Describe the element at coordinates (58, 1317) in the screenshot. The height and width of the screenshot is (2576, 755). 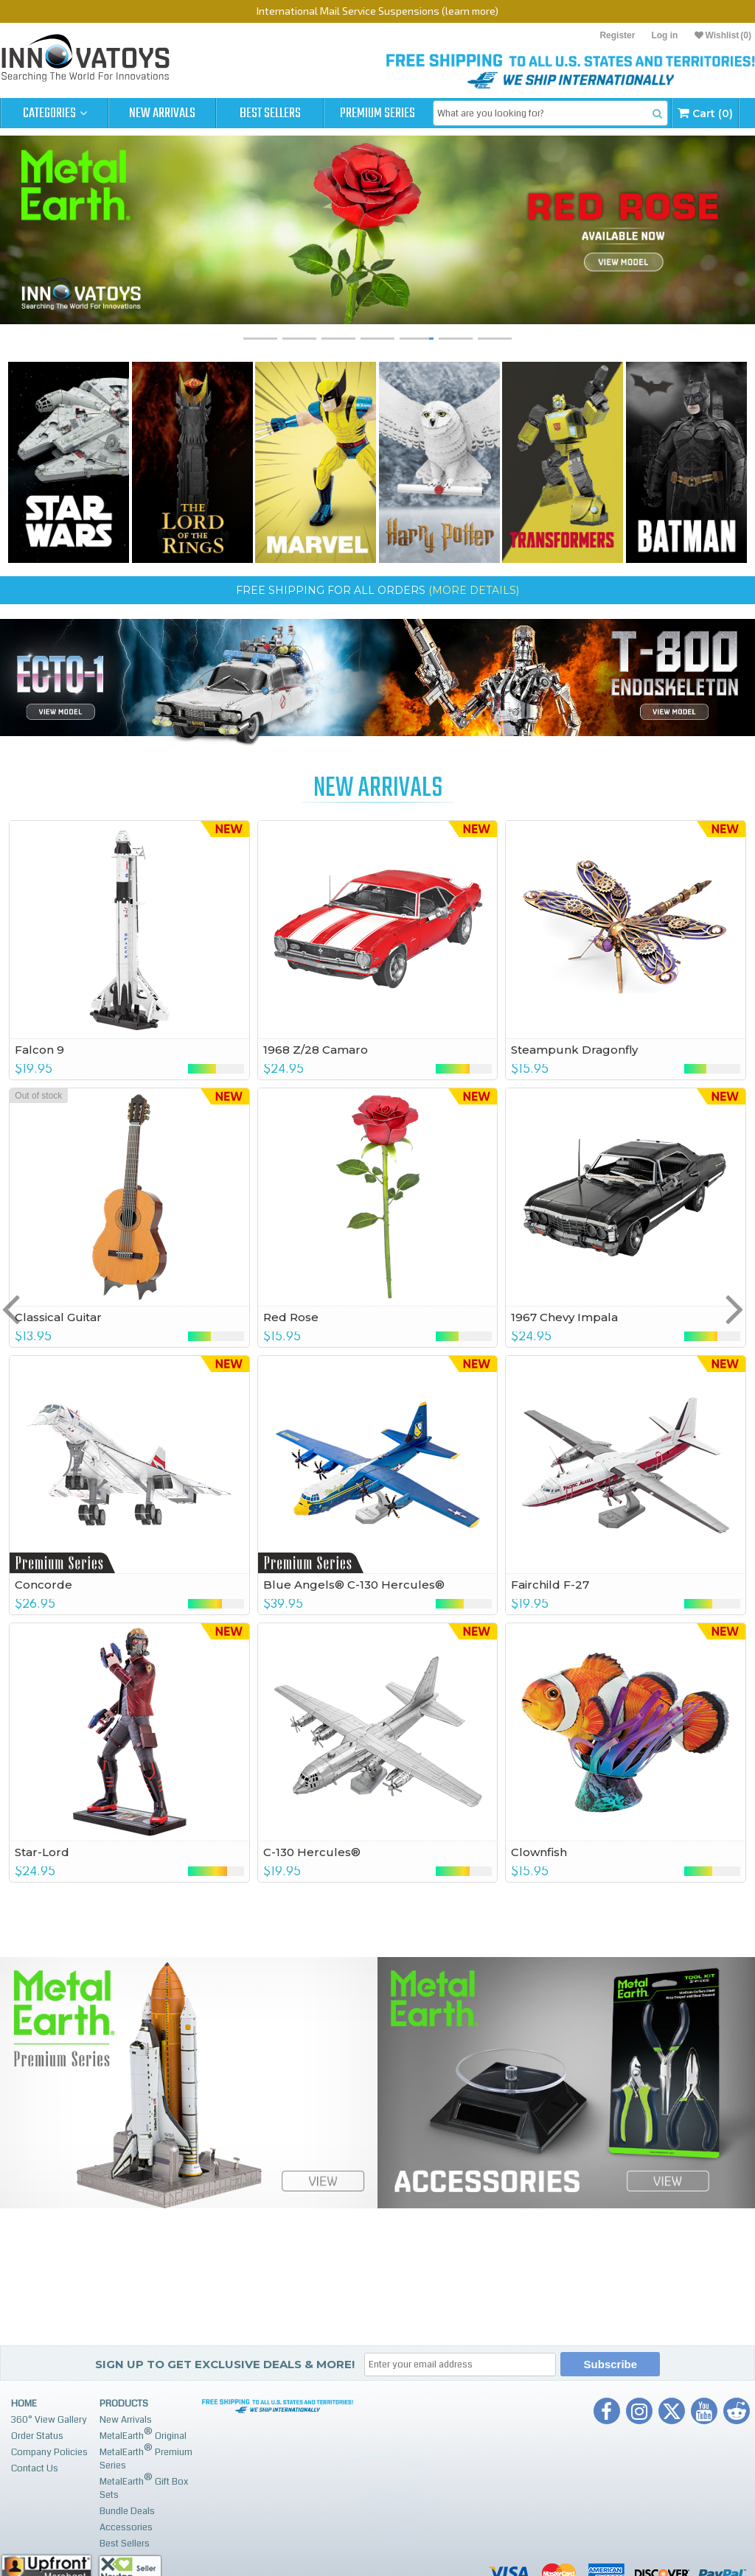
I see `Classical Guitar` at that location.